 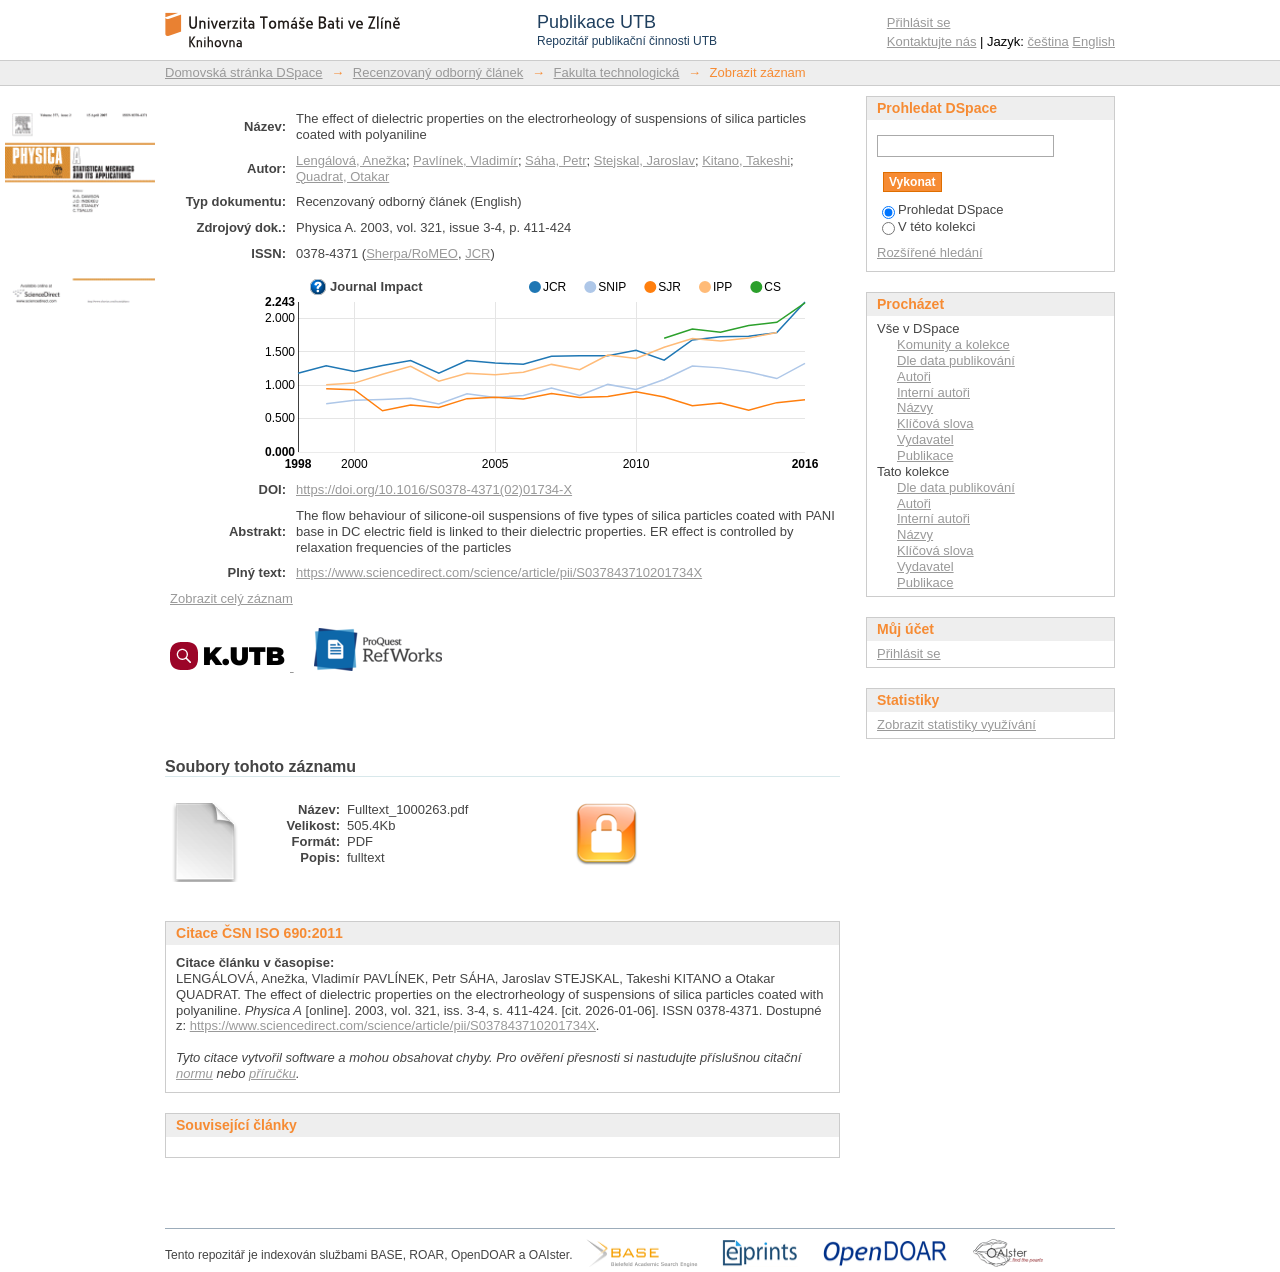 I want to click on English, so click(x=1093, y=41).